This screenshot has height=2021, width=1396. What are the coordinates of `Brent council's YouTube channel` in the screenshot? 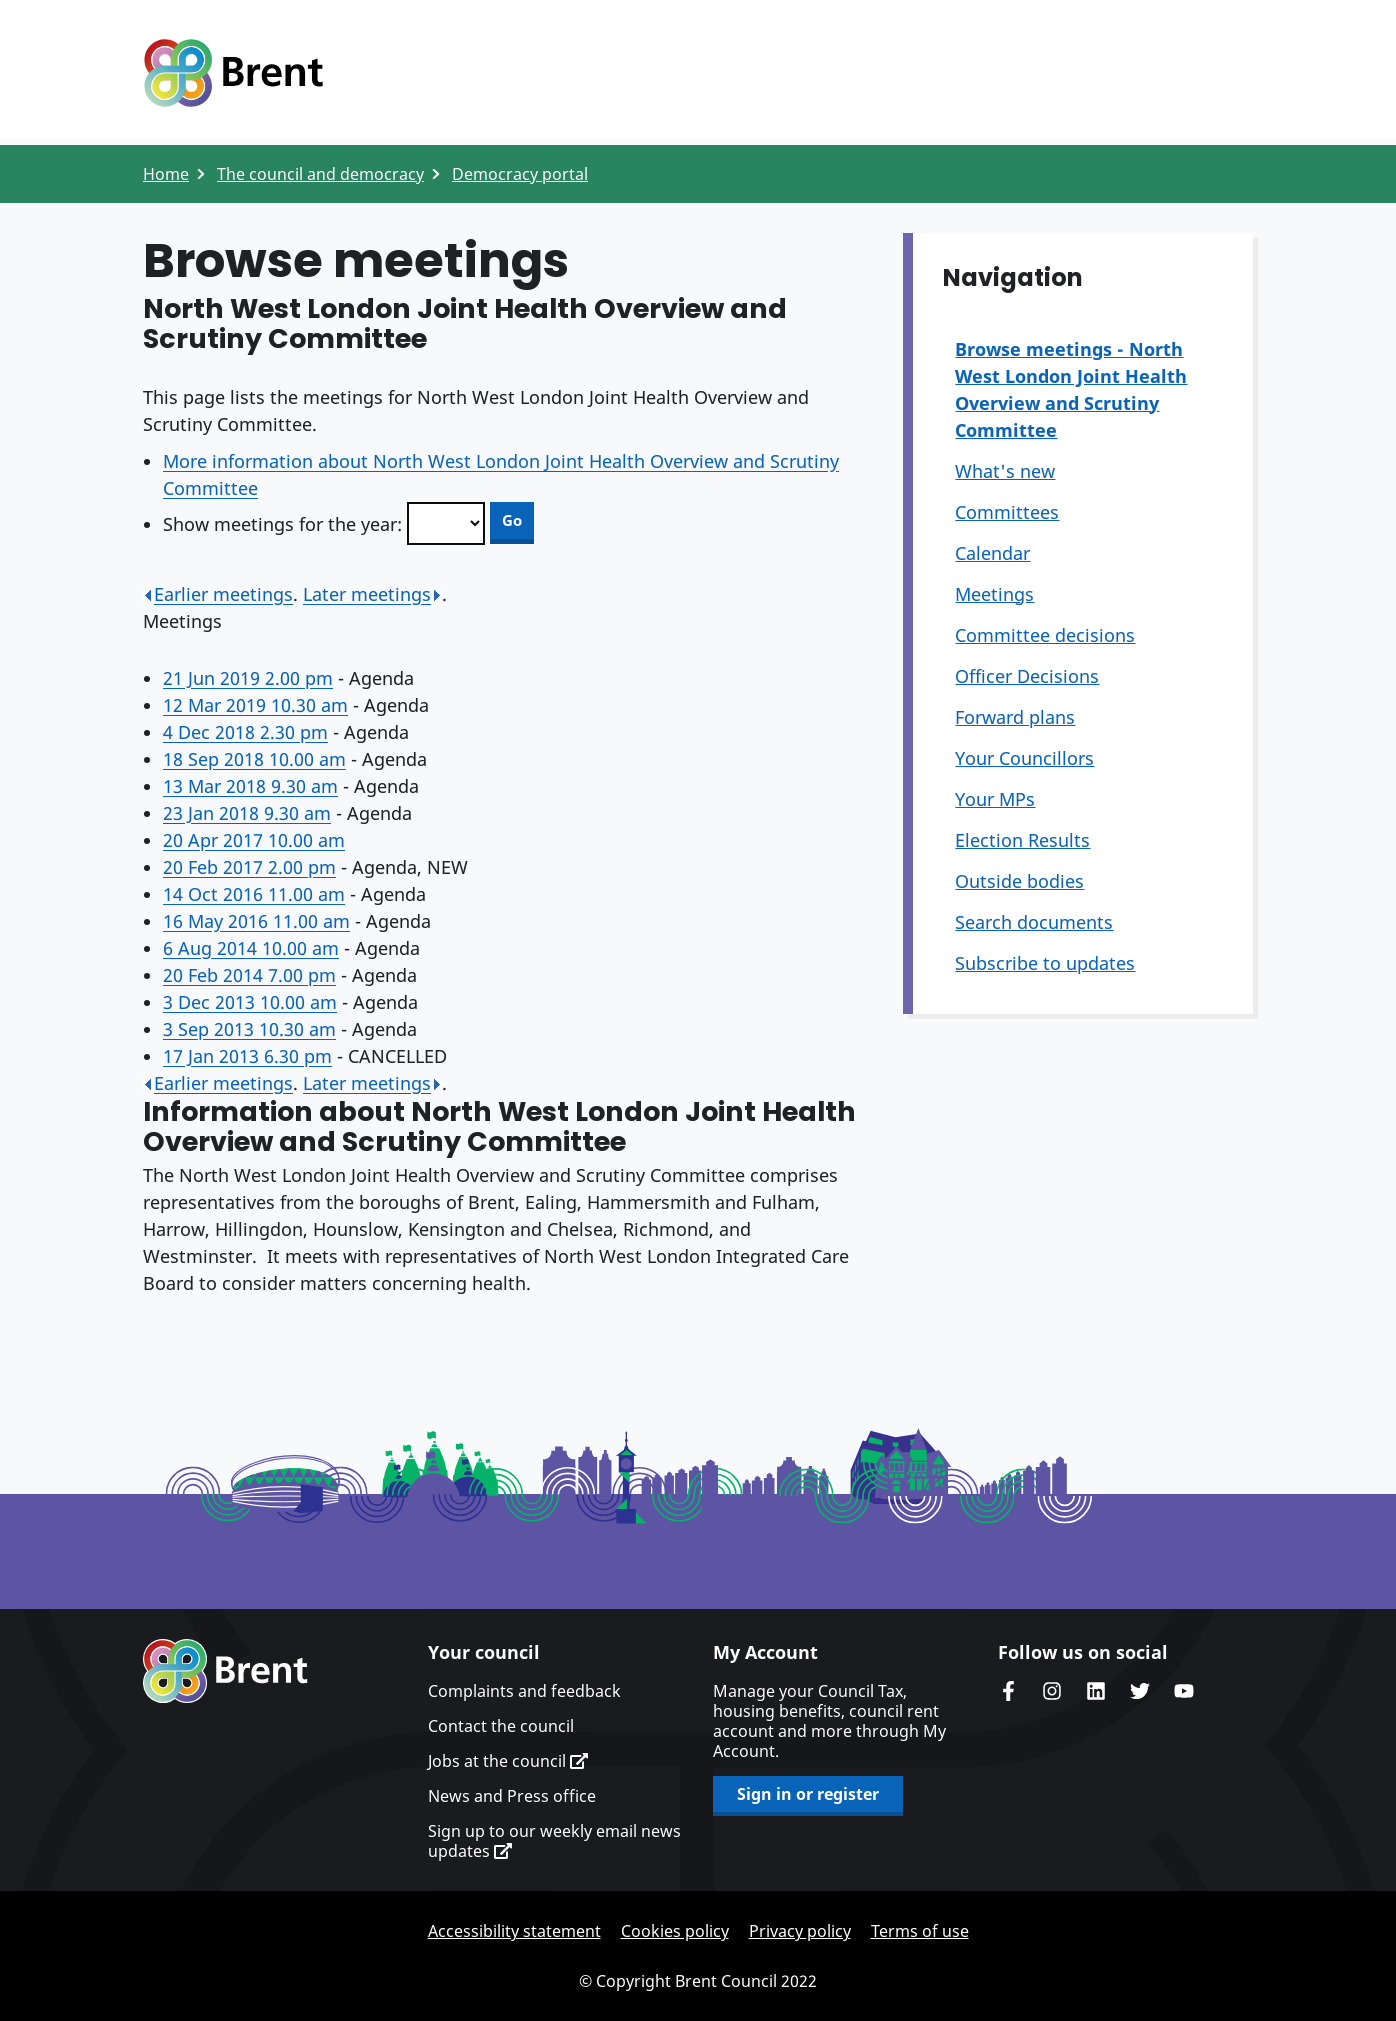 It's located at (1184, 1691).